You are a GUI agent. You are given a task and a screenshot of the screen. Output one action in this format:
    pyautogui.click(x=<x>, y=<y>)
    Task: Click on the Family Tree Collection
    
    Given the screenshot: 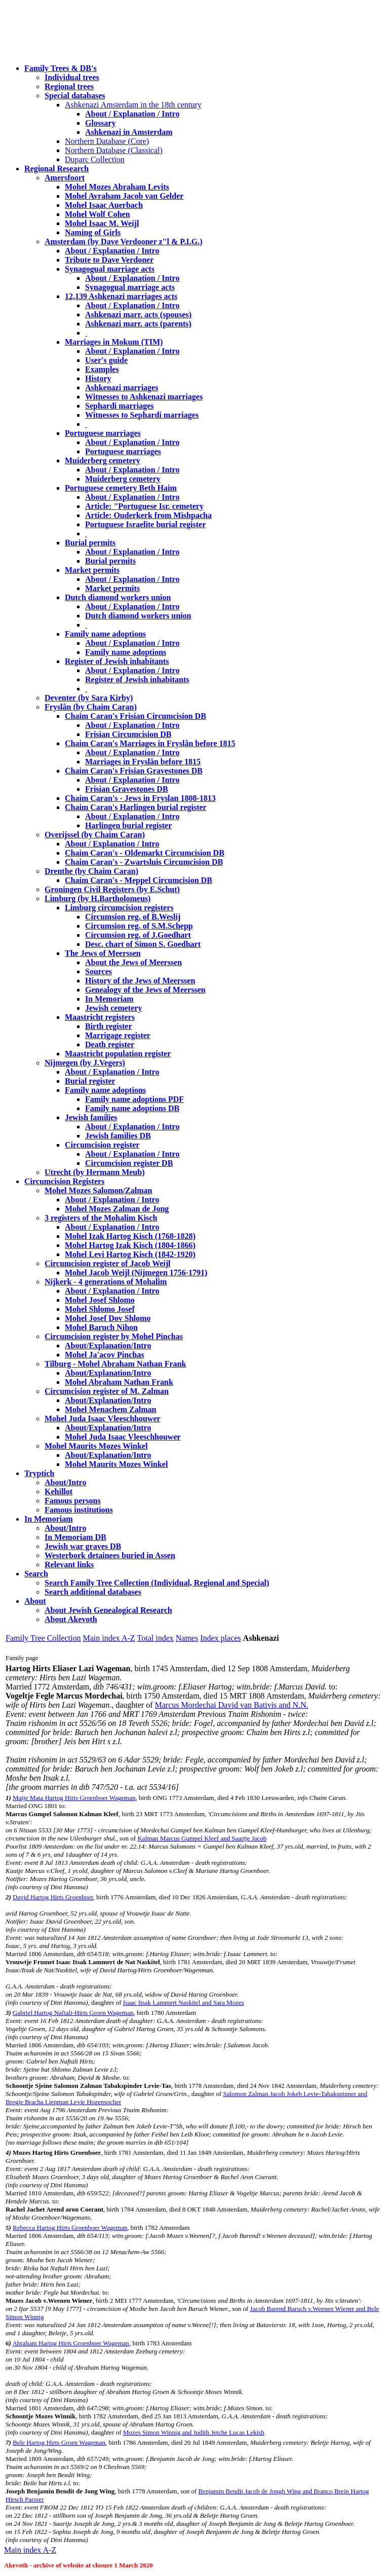 What is the action you would take?
    pyautogui.click(x=43, y=1638)
    